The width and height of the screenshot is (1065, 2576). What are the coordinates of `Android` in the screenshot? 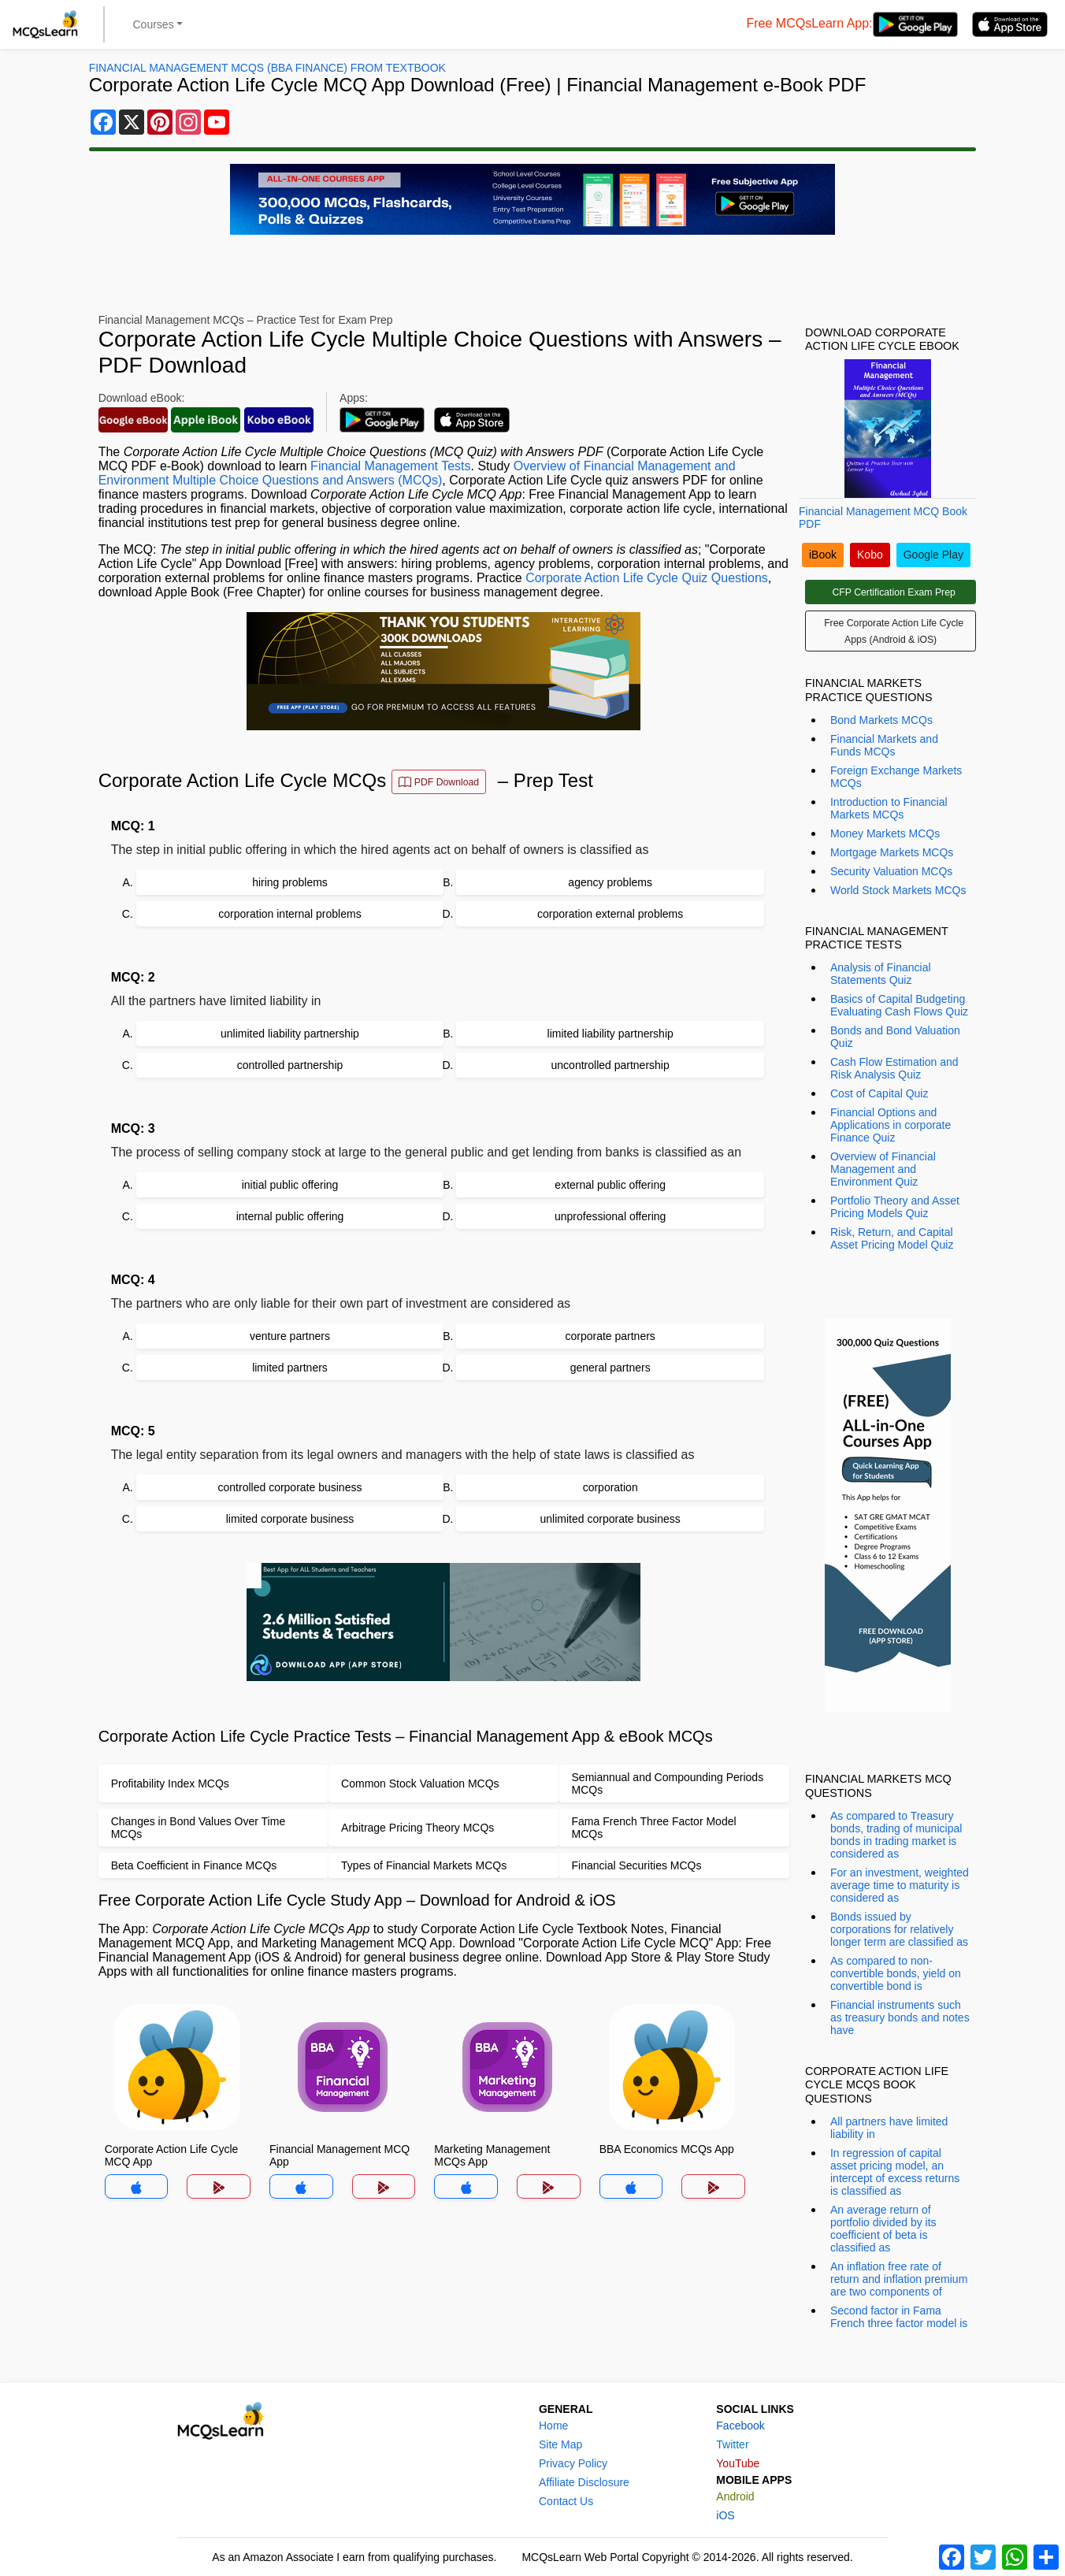 It's located at (735, 2496).